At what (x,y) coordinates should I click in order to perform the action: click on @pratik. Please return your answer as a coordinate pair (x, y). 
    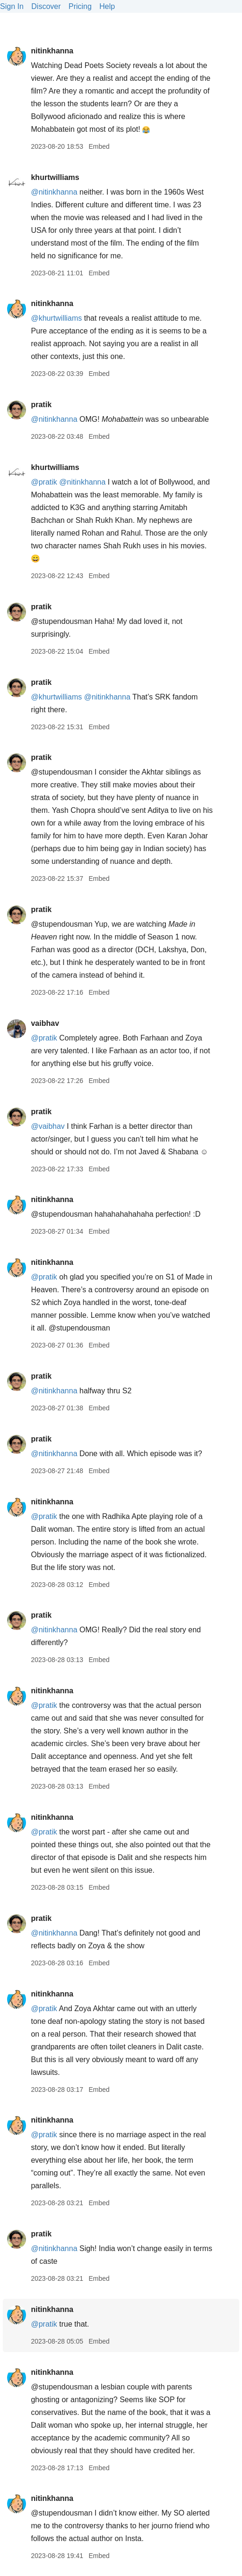
    Looking at the image, I should click on (44, 482).